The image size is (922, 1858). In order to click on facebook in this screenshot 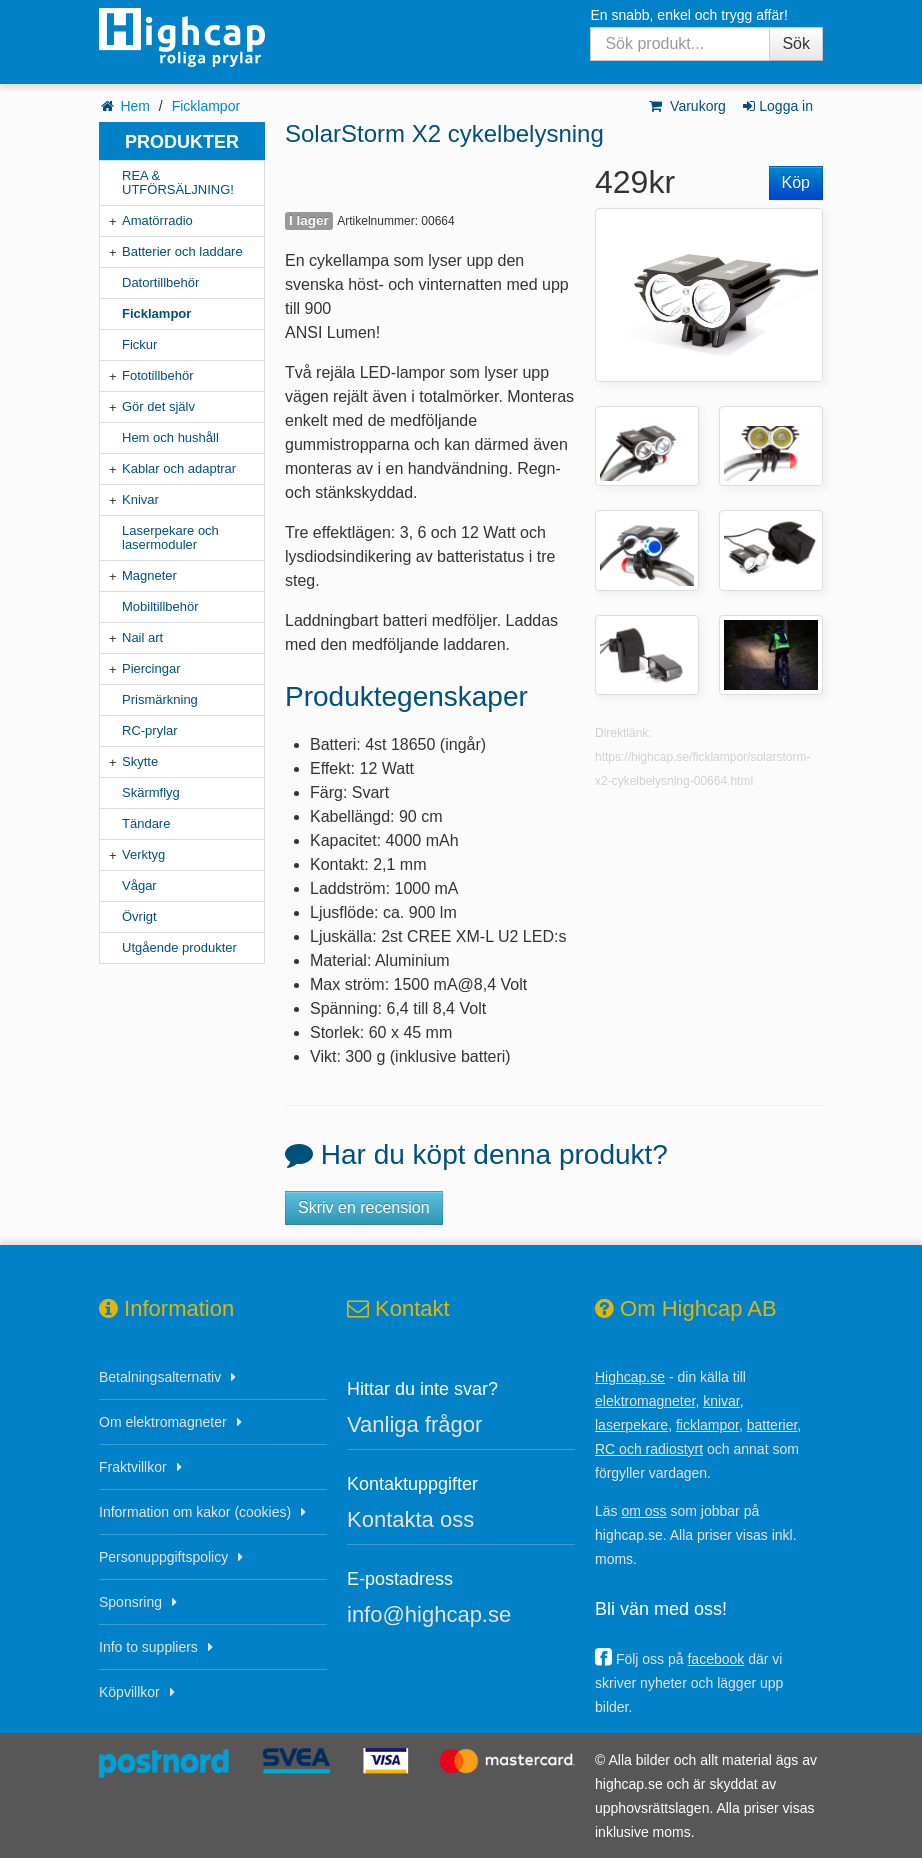, I will do `click(715, 1659)`.